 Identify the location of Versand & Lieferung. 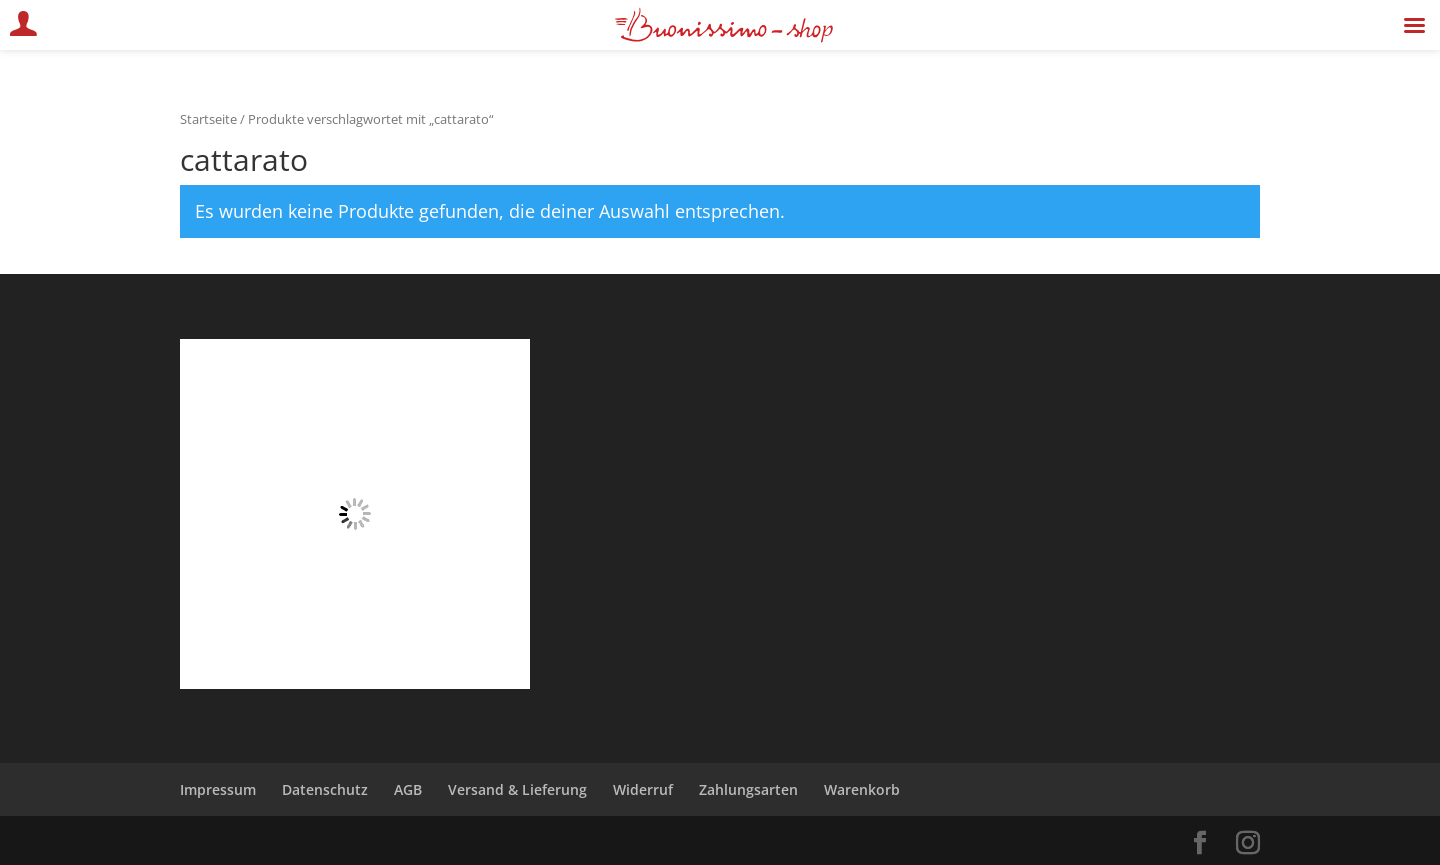
(517, 789).